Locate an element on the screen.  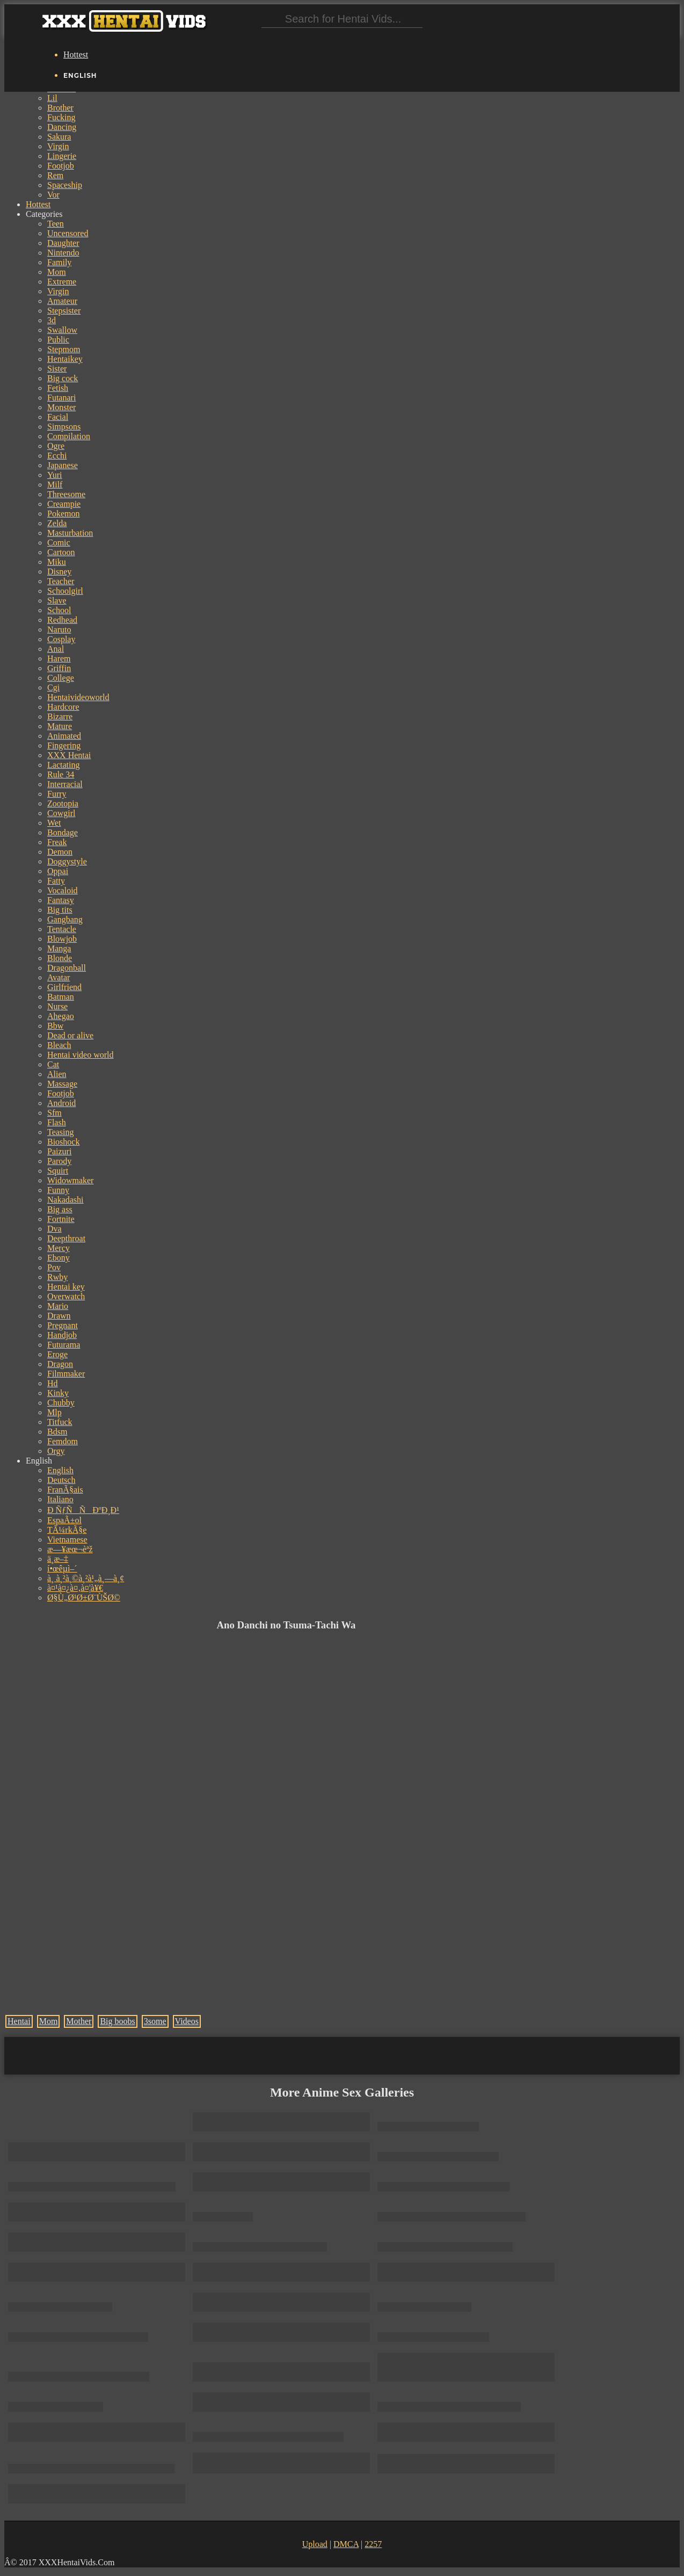
Nurse is located at coordinates (57, 1006).